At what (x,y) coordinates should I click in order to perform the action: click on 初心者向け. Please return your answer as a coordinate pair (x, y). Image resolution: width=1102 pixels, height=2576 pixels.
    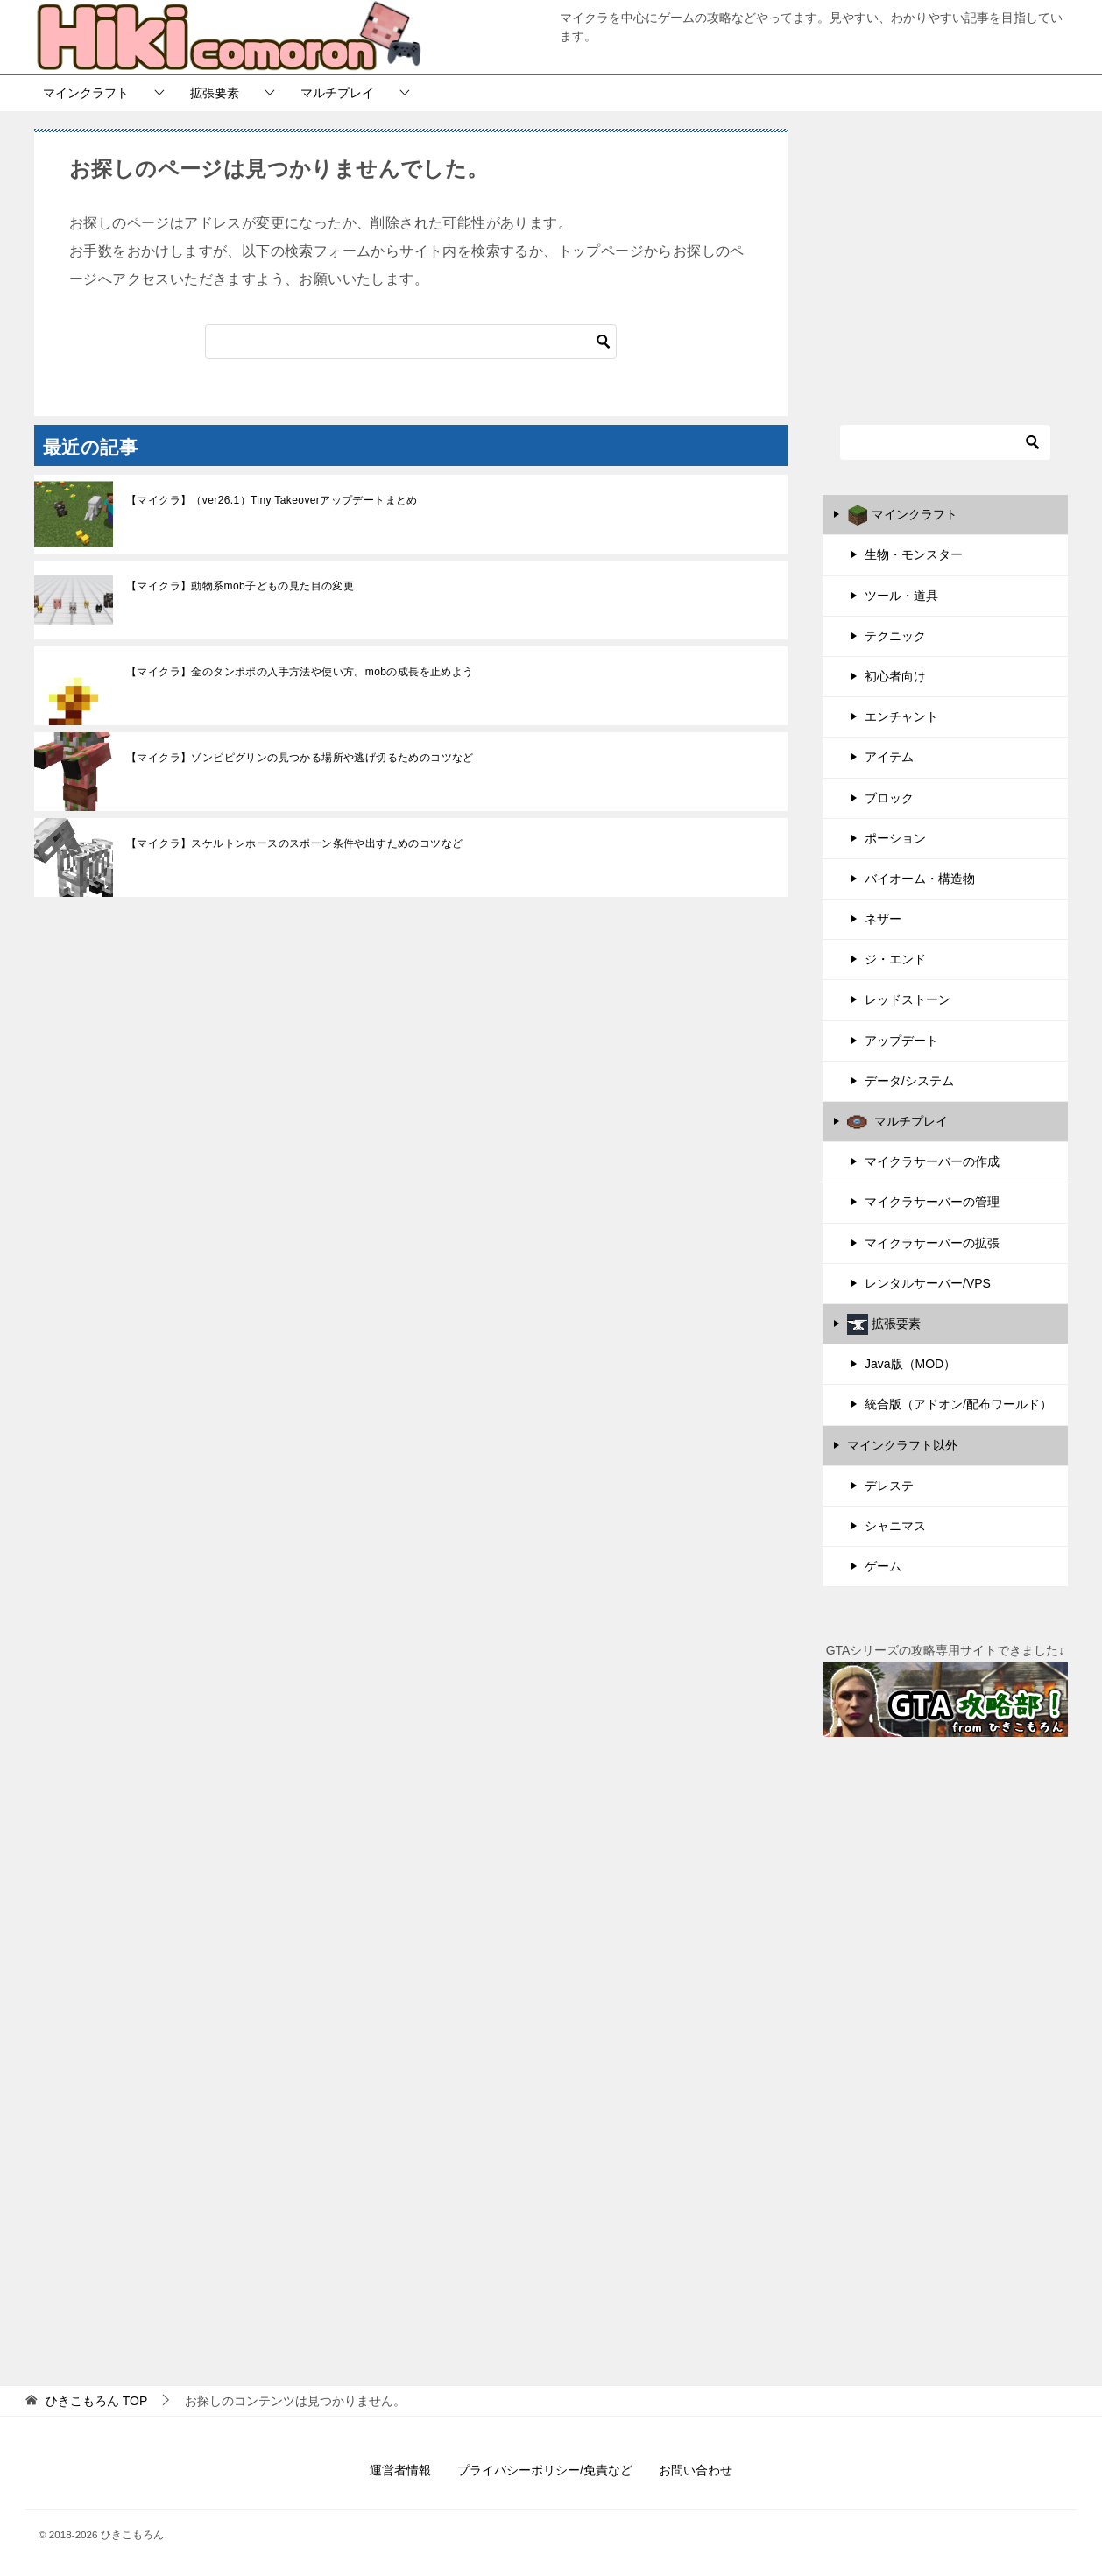
    Looking at the image, I should click on (895, 676).